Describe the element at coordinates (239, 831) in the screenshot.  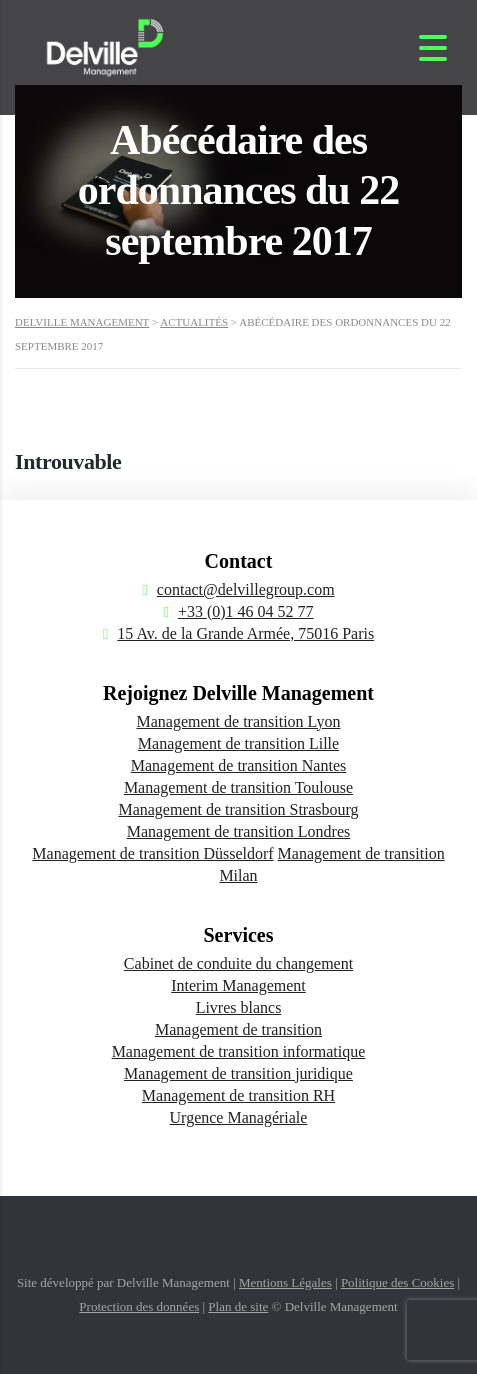
I see `Management de transition Londres` at that location.